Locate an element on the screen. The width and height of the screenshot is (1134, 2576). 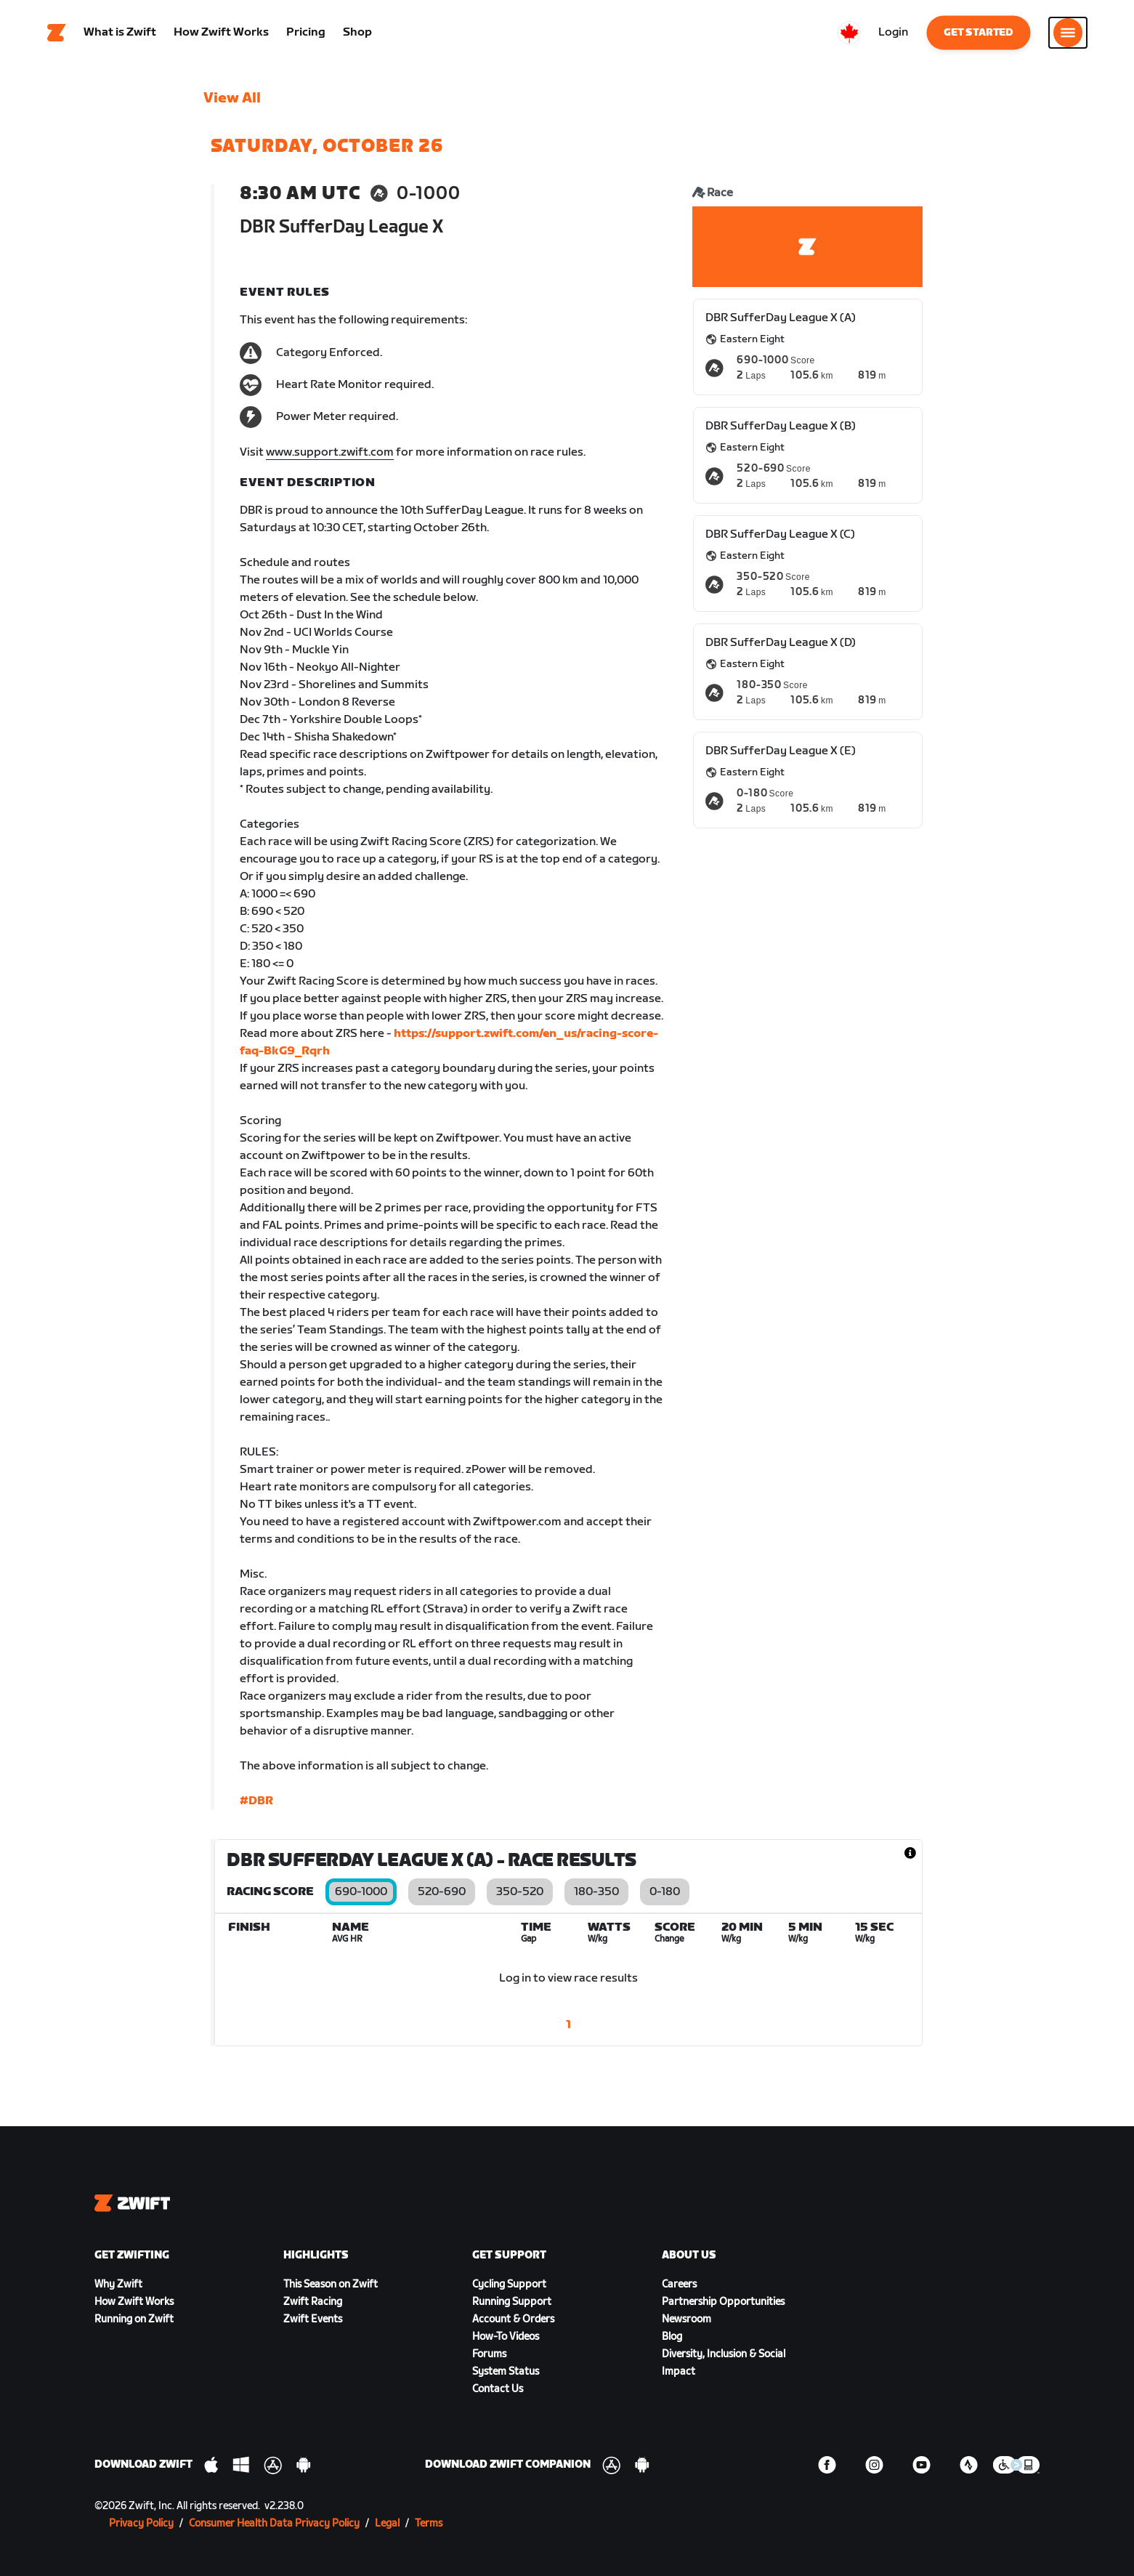
[Open side navigation] is located at coordinates (1068, 32).